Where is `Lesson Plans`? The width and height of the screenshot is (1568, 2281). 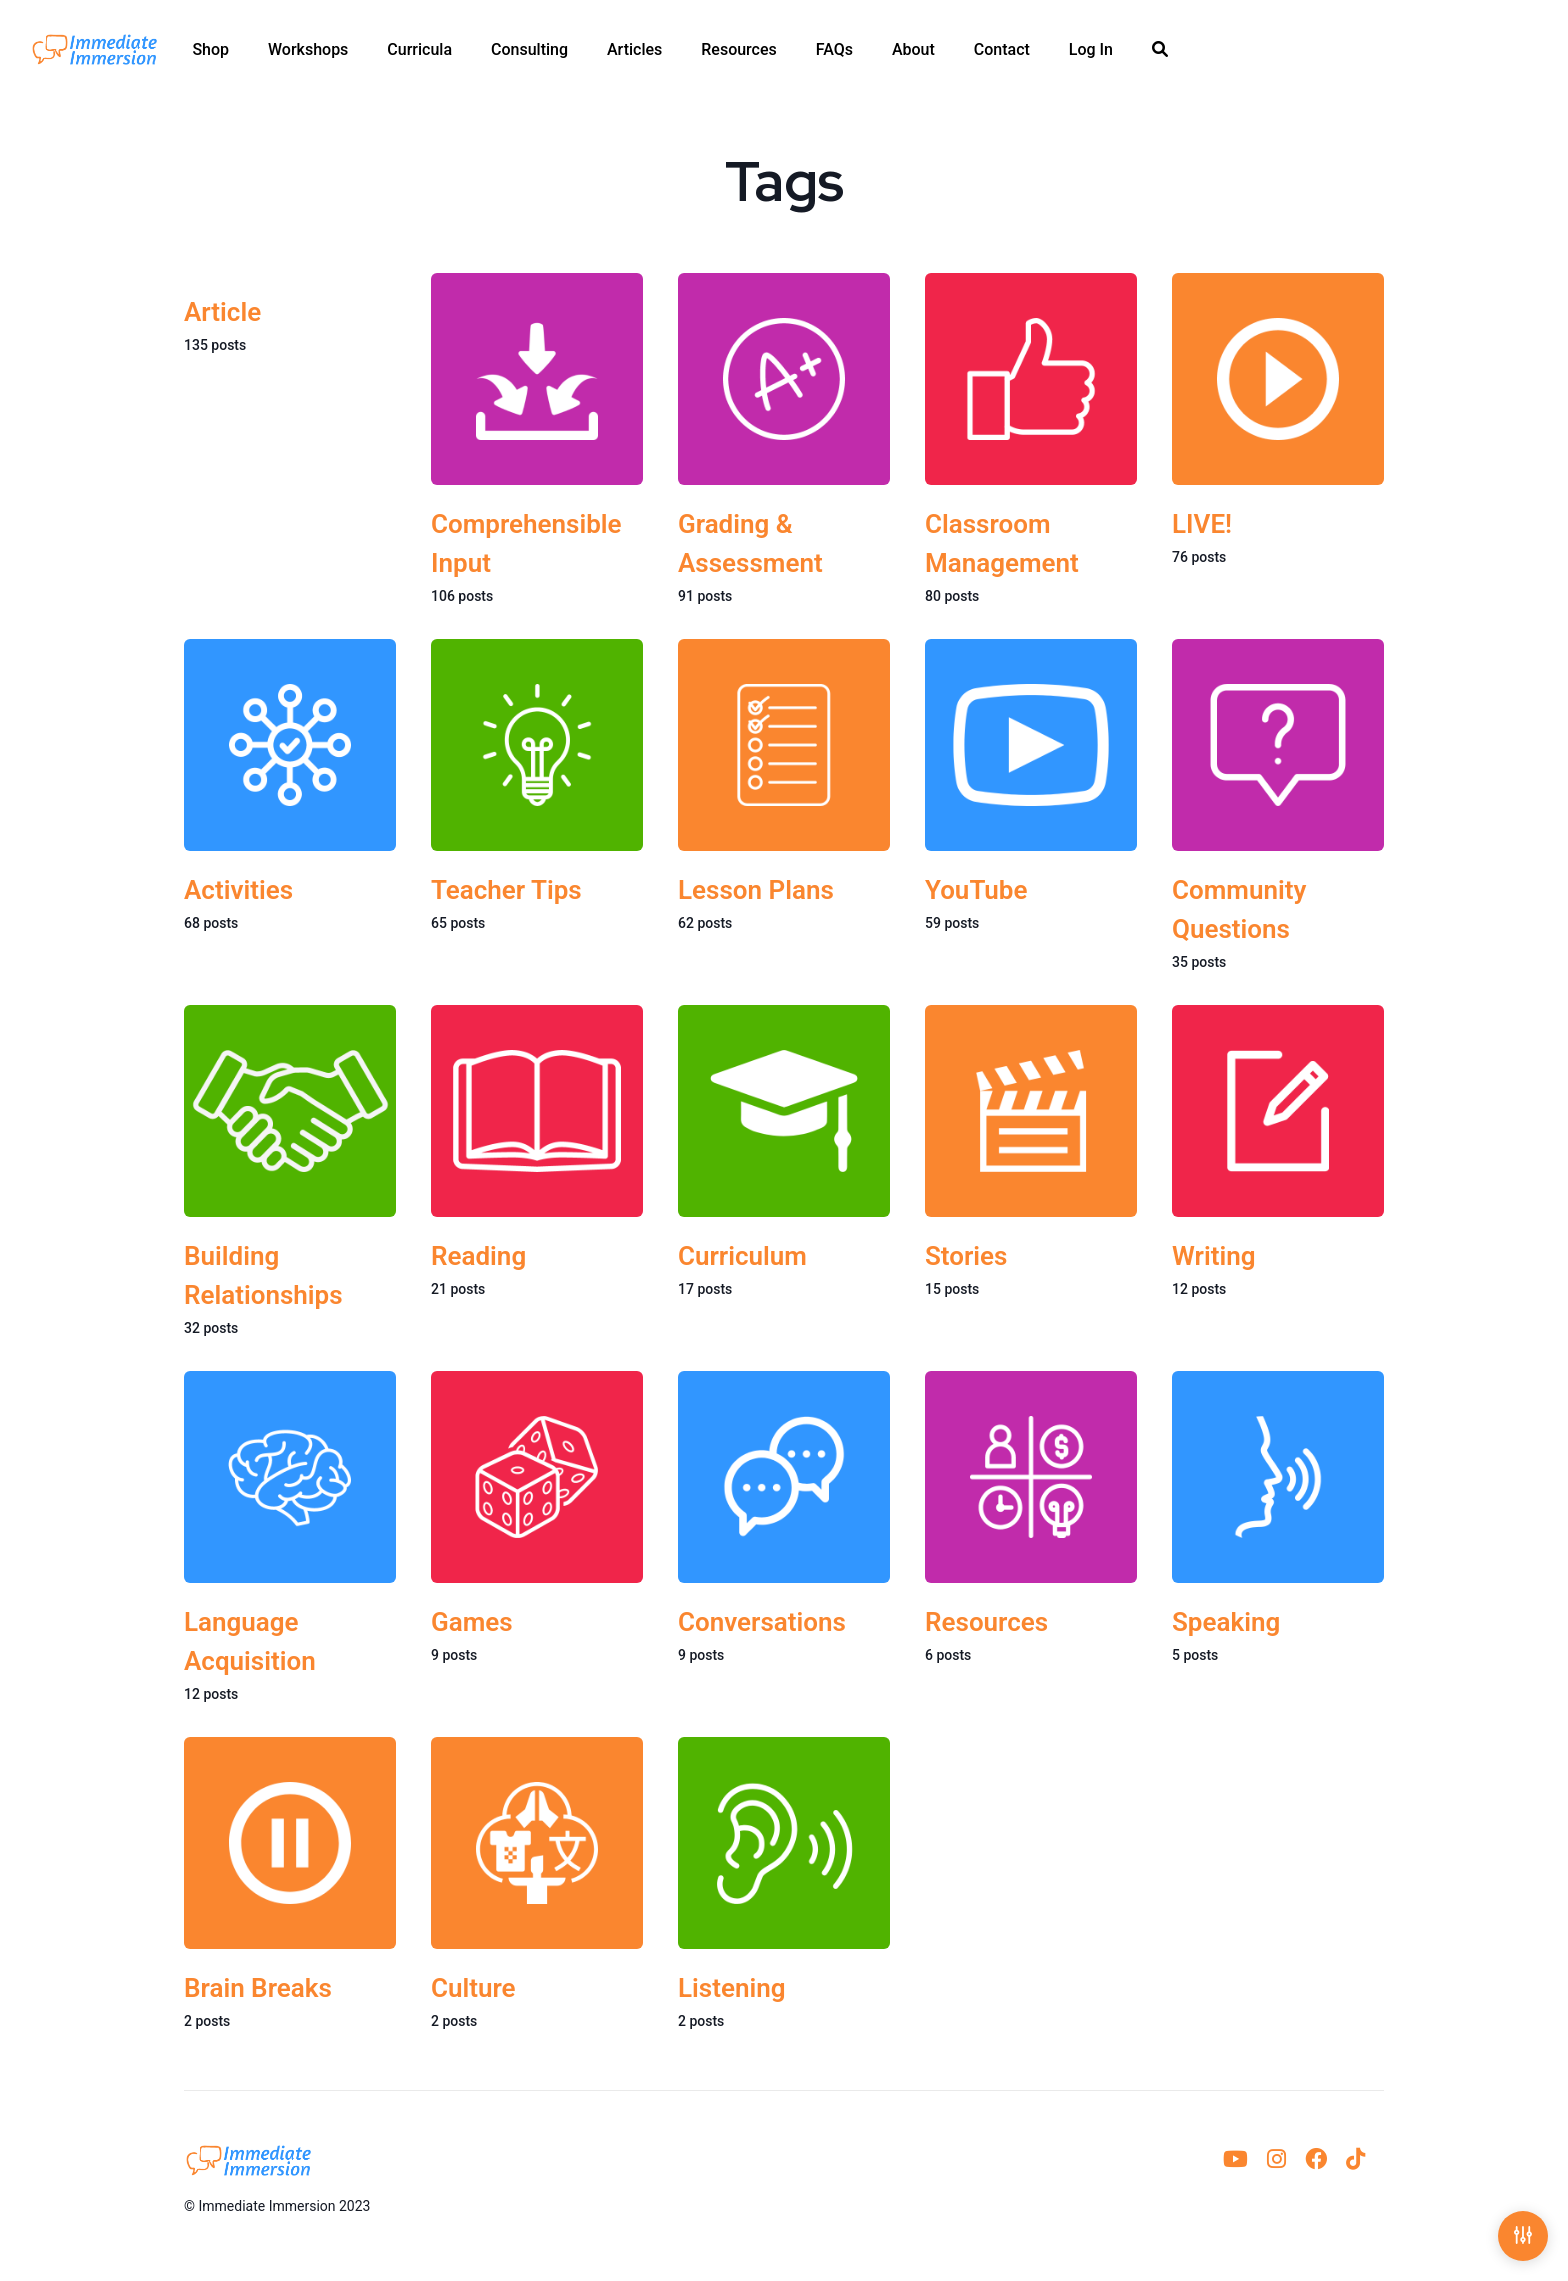 Lesson Plans is located at coordinates (756, 890).